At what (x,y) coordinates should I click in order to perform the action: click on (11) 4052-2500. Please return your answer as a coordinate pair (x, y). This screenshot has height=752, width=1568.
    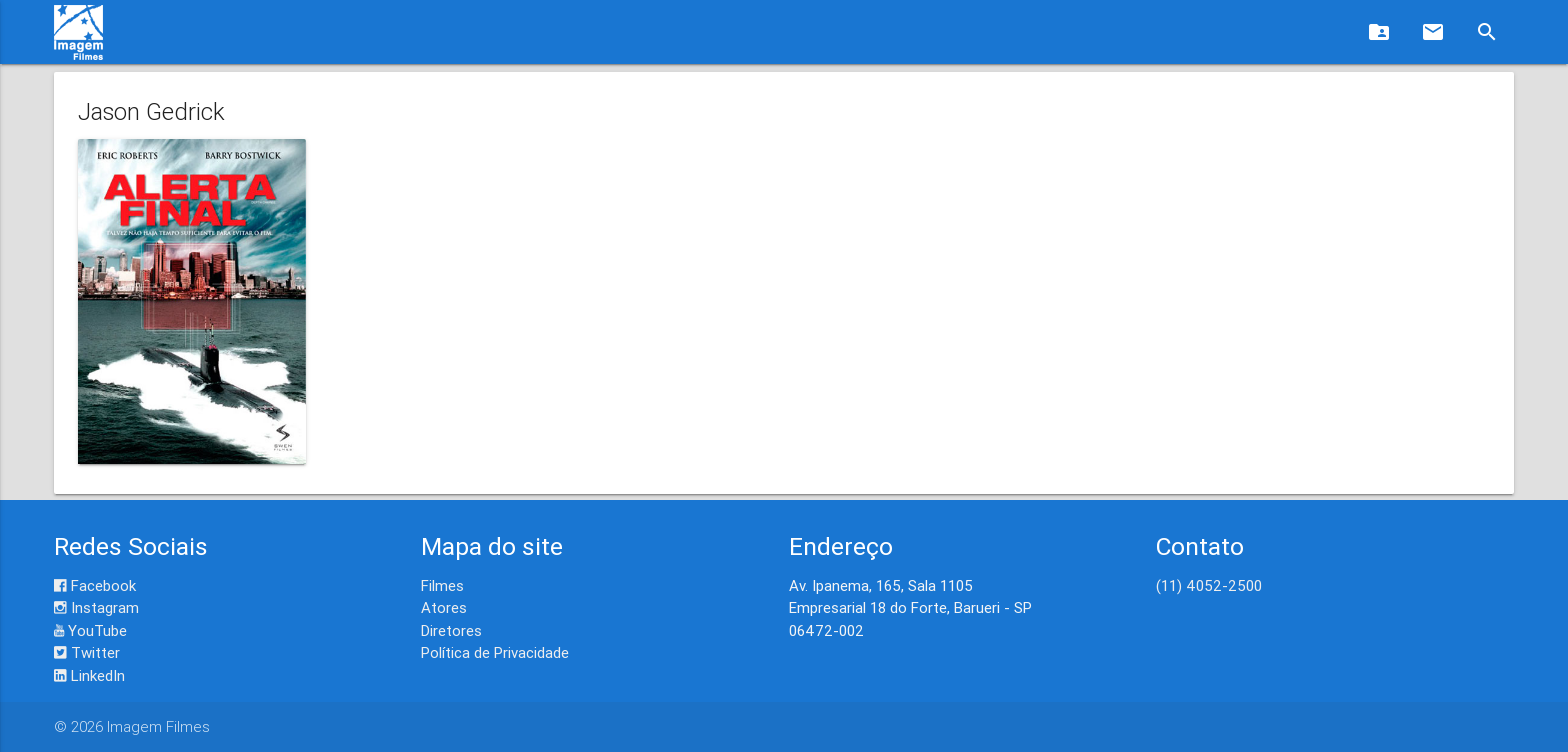
    Looking at the image, I should click on (1209, 585).